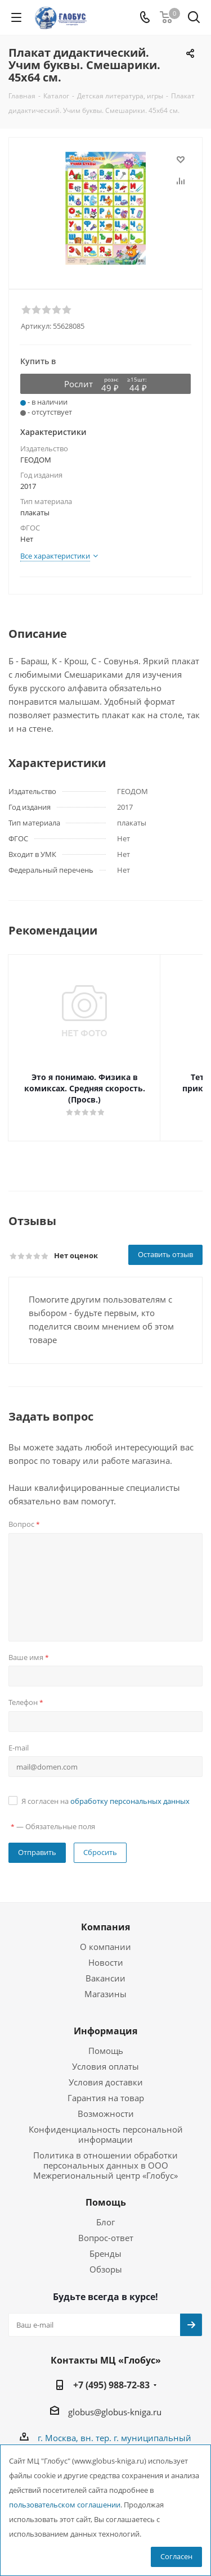  What do you see at coordinates (106, 2123) in the screenshot?
I see `Конфиденциальность персональной информации` at bounding box center [106, 2123].